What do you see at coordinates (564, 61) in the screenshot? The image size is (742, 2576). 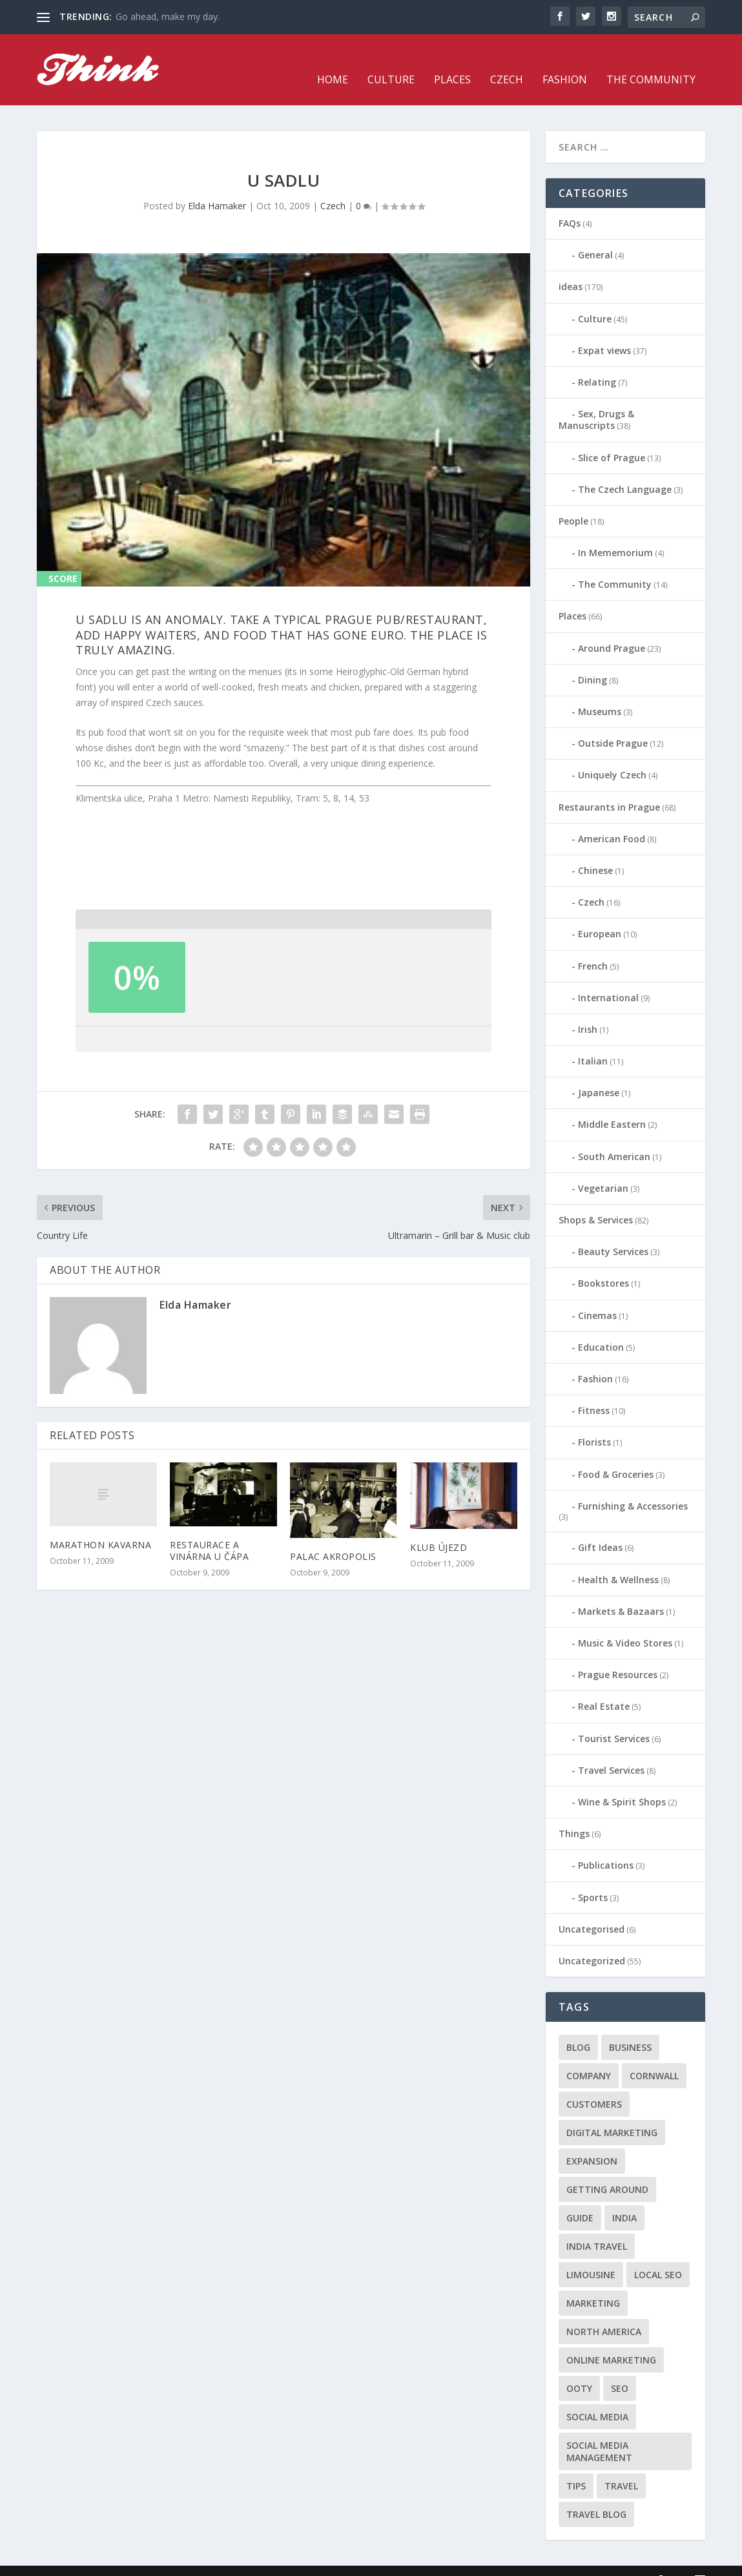 I see `Fashion` at bounding box center [564, 61].